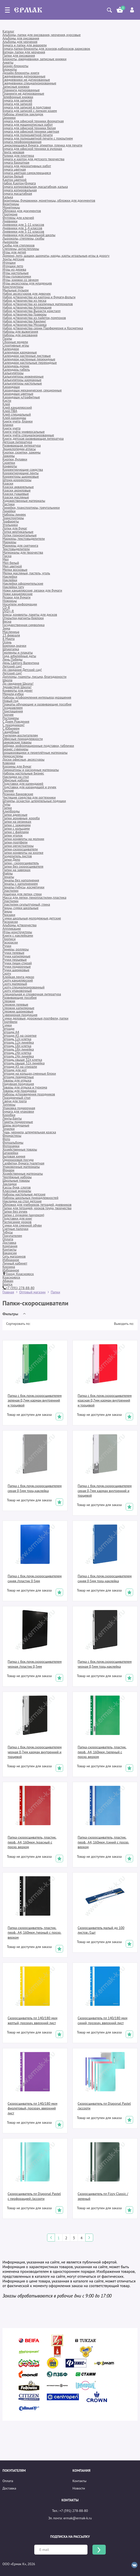 The height and width of the screenshot is (2576, 140). What do you see at coordinates (13, 694) in the screenshot?
I see `Медали,кубки` at bounding box center [13, 694].